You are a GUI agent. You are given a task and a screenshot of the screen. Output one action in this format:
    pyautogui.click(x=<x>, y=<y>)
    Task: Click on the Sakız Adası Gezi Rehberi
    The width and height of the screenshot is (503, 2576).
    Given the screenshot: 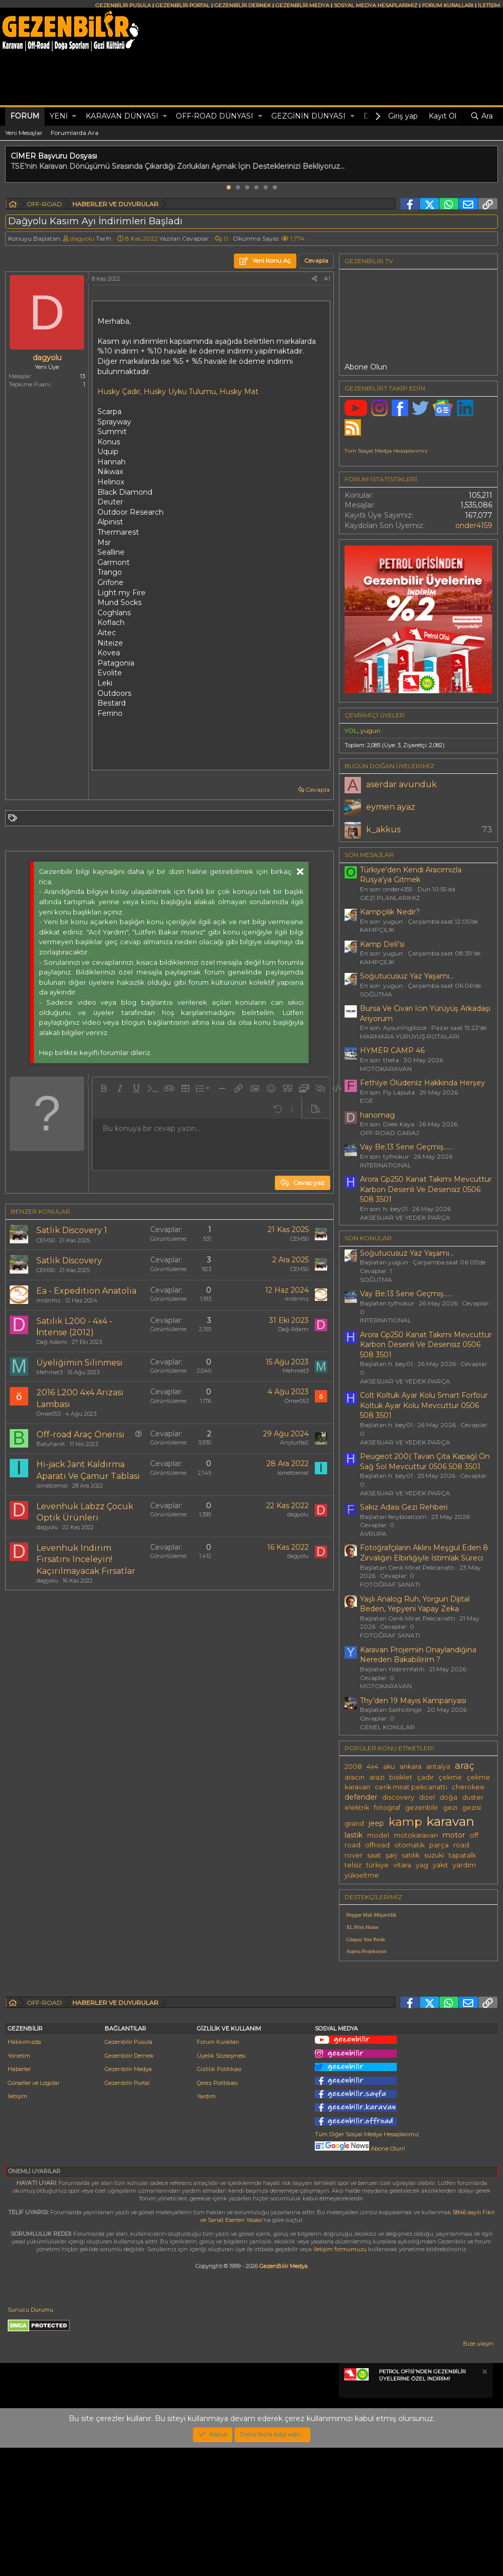 What is the action you would take?
    pyautogui.click(x=404, y=1507)
    